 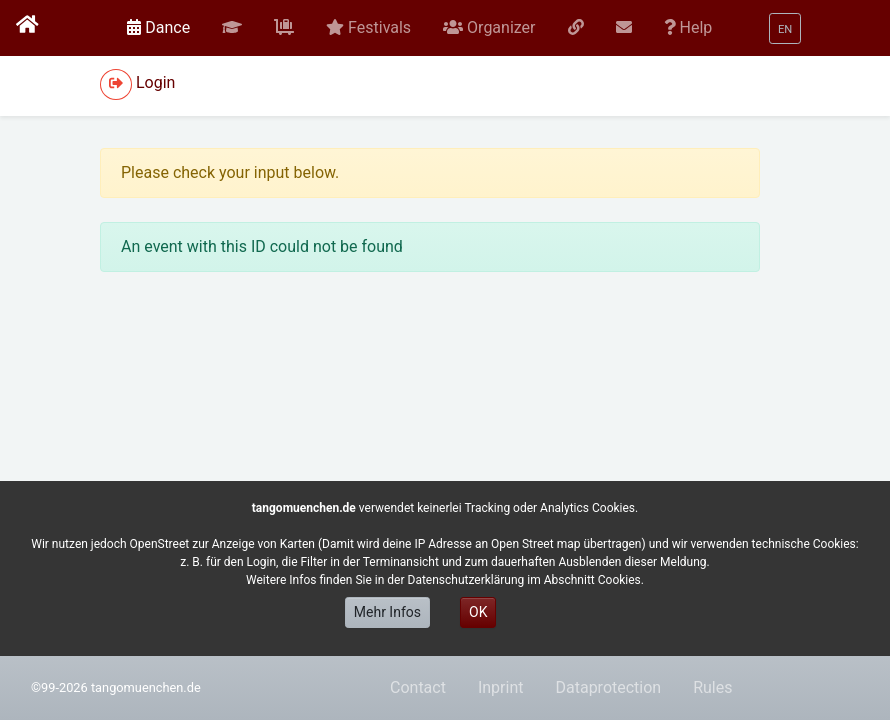 What do you see at coordinates (387, 612) in the screenshot?
I see `Mehr Infos` at bounding box center [387, 612].